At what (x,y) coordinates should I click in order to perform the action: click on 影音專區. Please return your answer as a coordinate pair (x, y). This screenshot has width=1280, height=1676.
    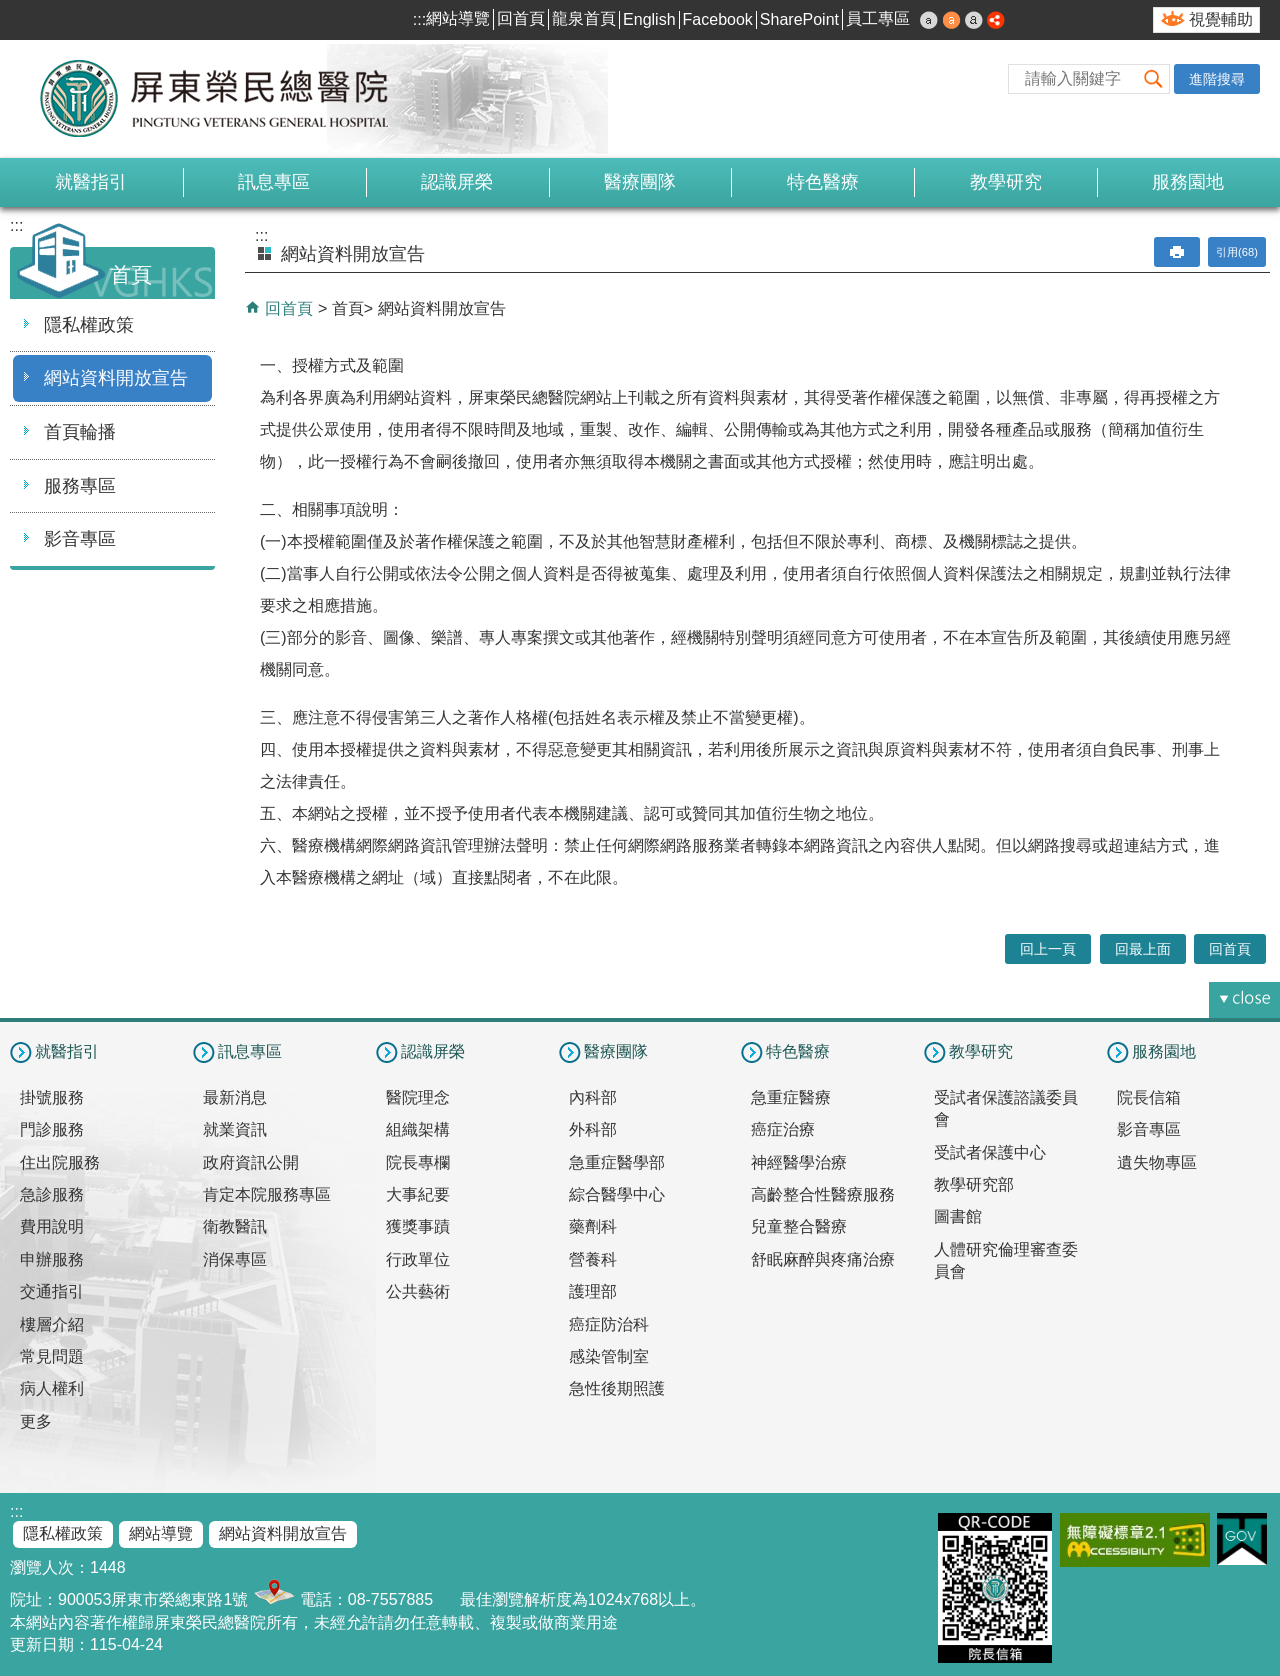
    Looking at the image, I should click on (80, 539).